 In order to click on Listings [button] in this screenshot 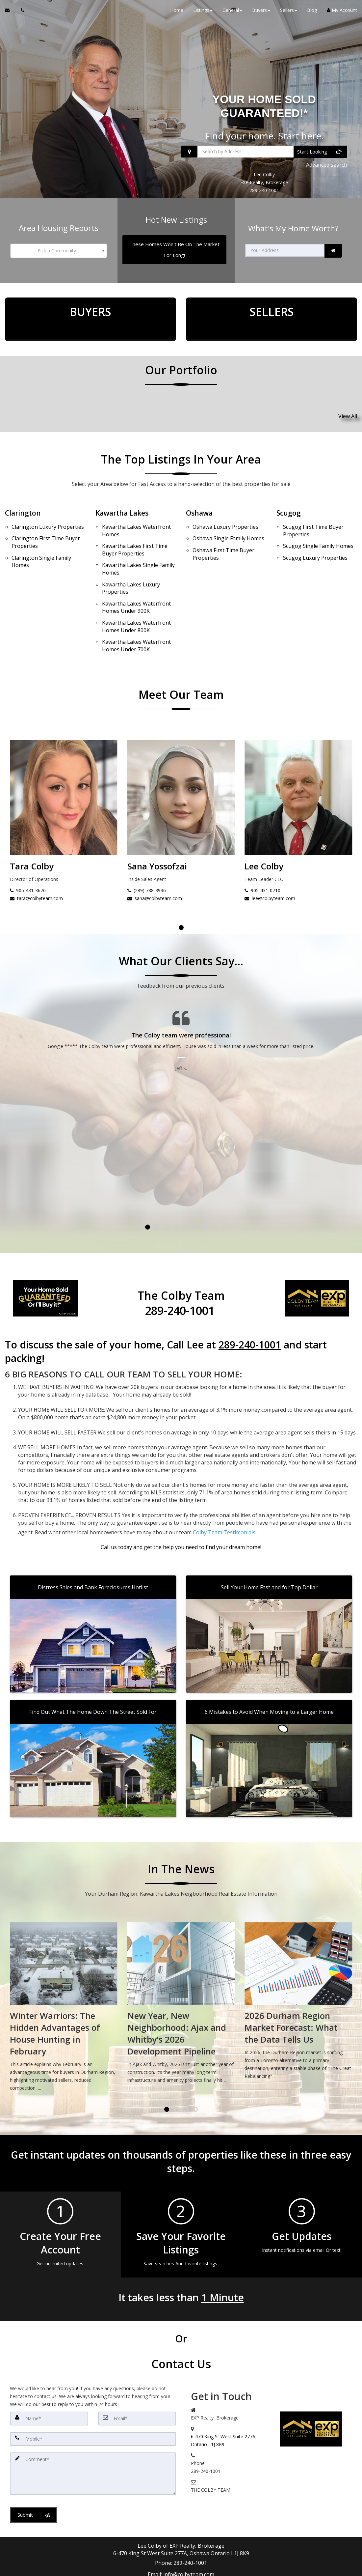, I will do `click(203, 13)`.